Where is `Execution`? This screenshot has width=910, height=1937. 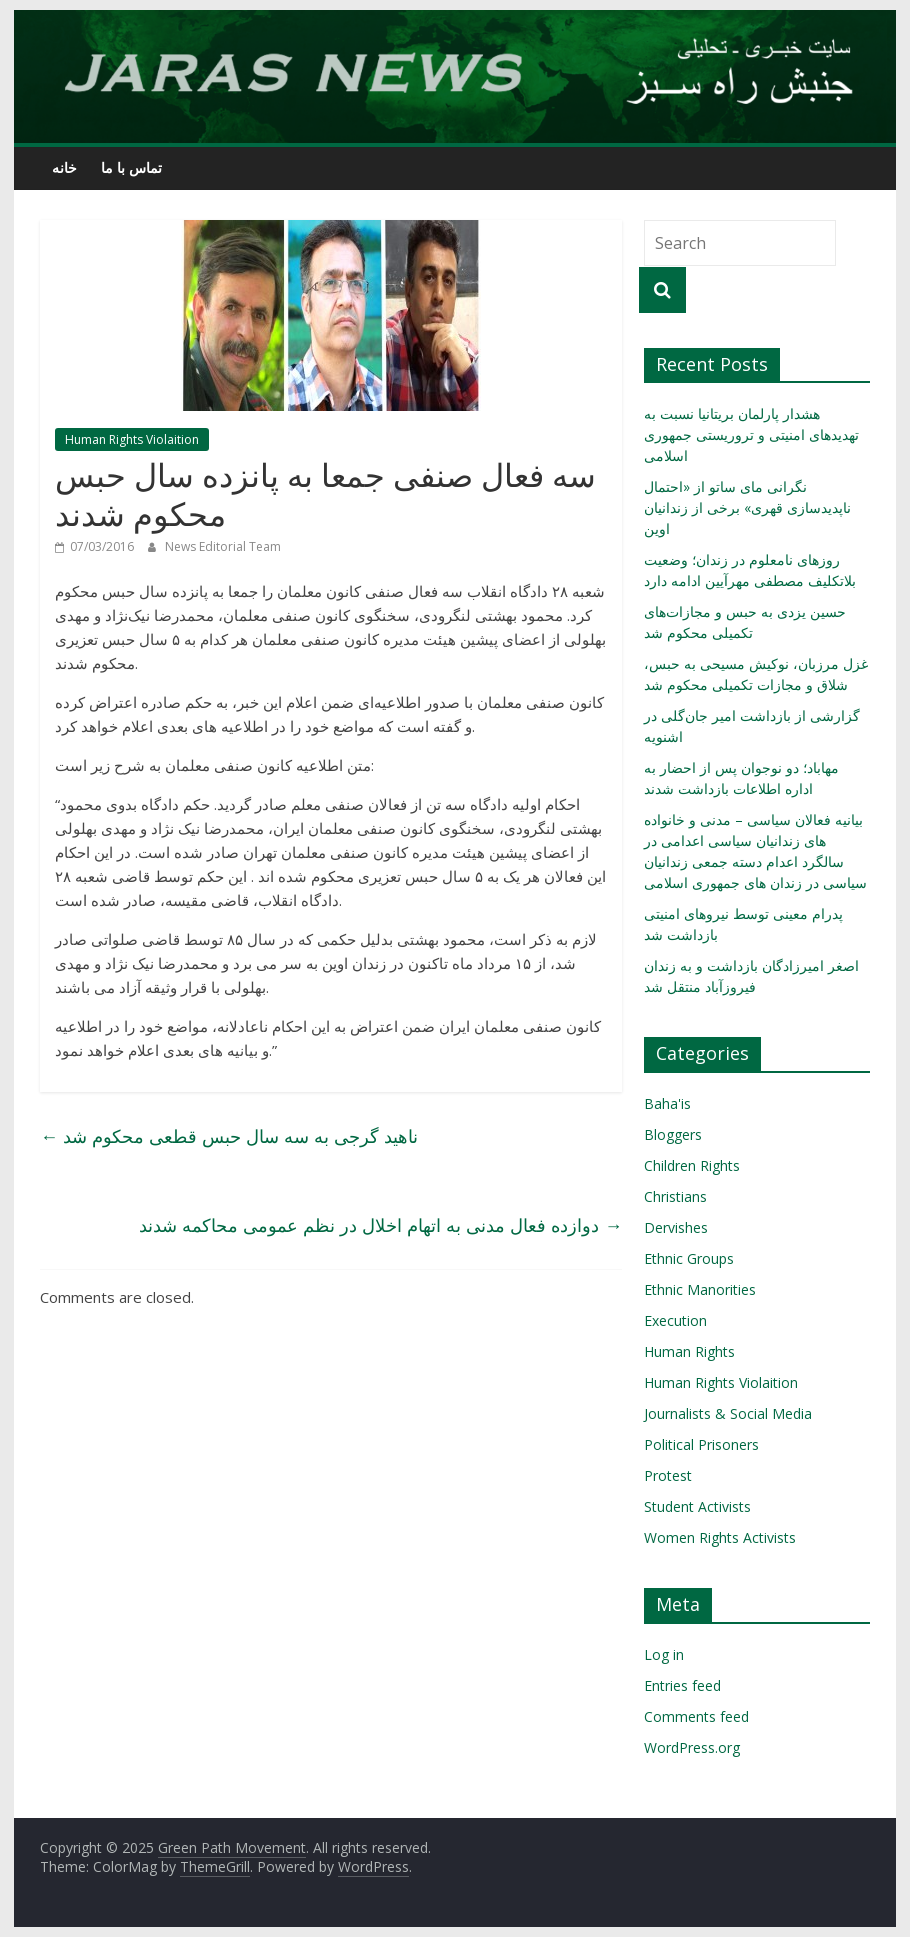
Execution is located at coordinates (675, 1320).